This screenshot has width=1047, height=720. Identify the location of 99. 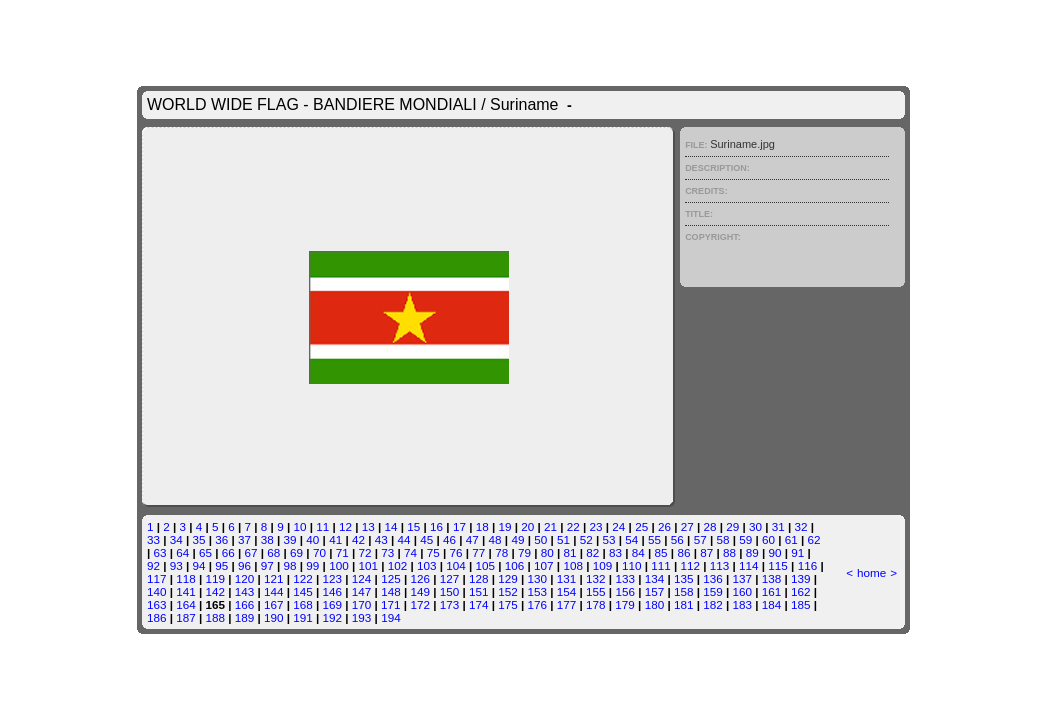
(312, 565).